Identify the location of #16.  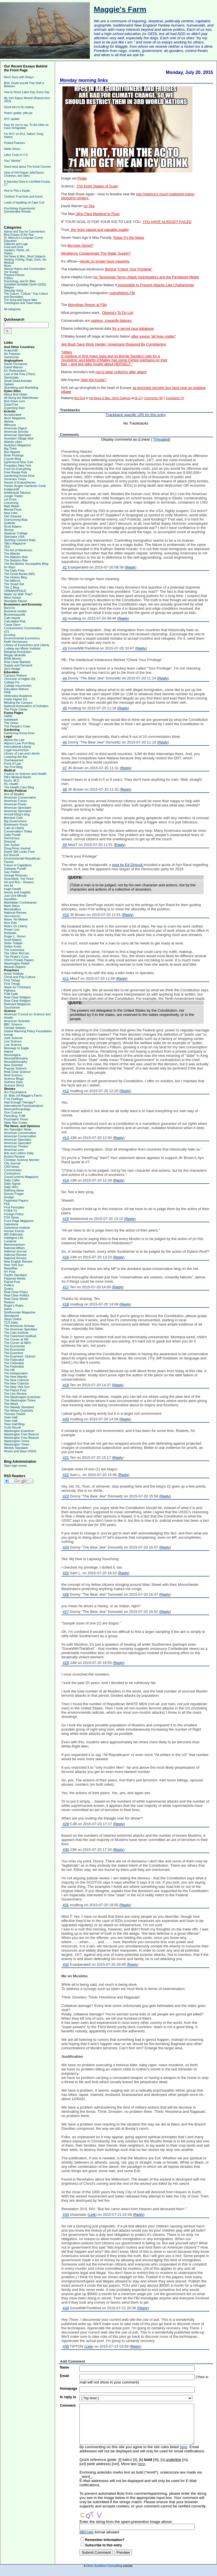
(66, 1257).